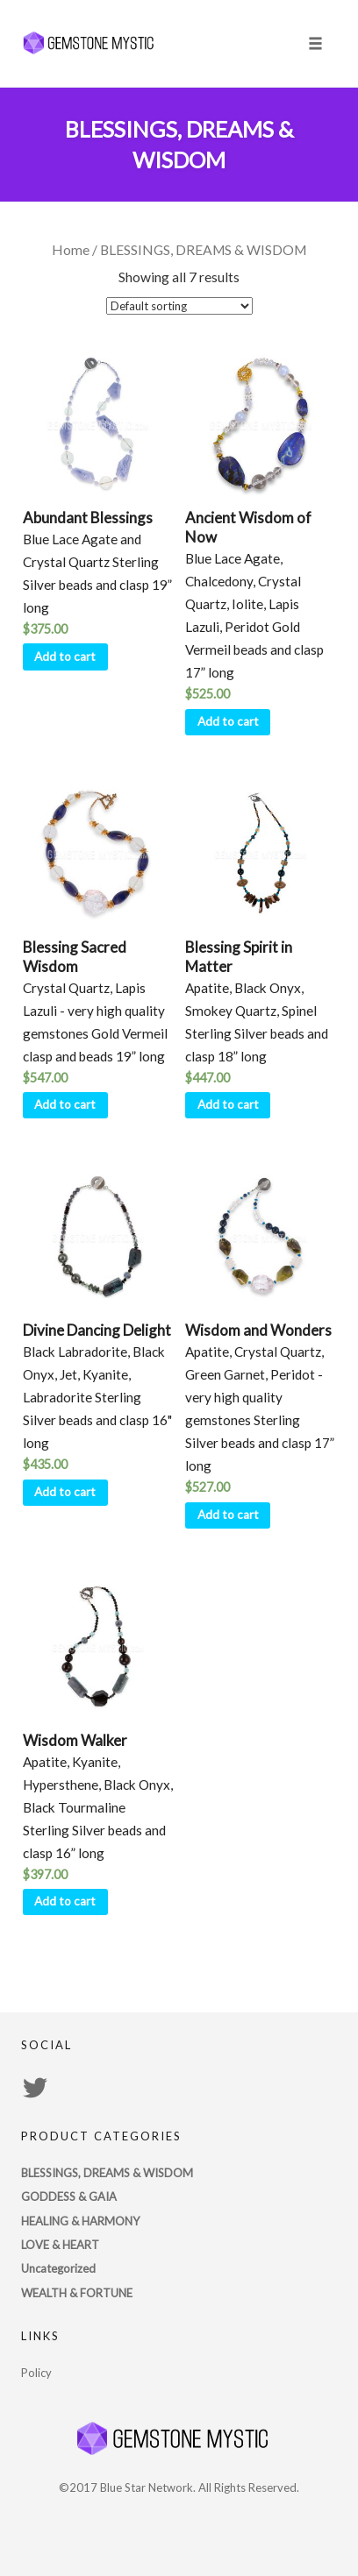 The image size is (358, 2576). What do you see at coordinates (36, 2373) in the screenshot?
I see `Policy` at bounding box center [36, 2373].